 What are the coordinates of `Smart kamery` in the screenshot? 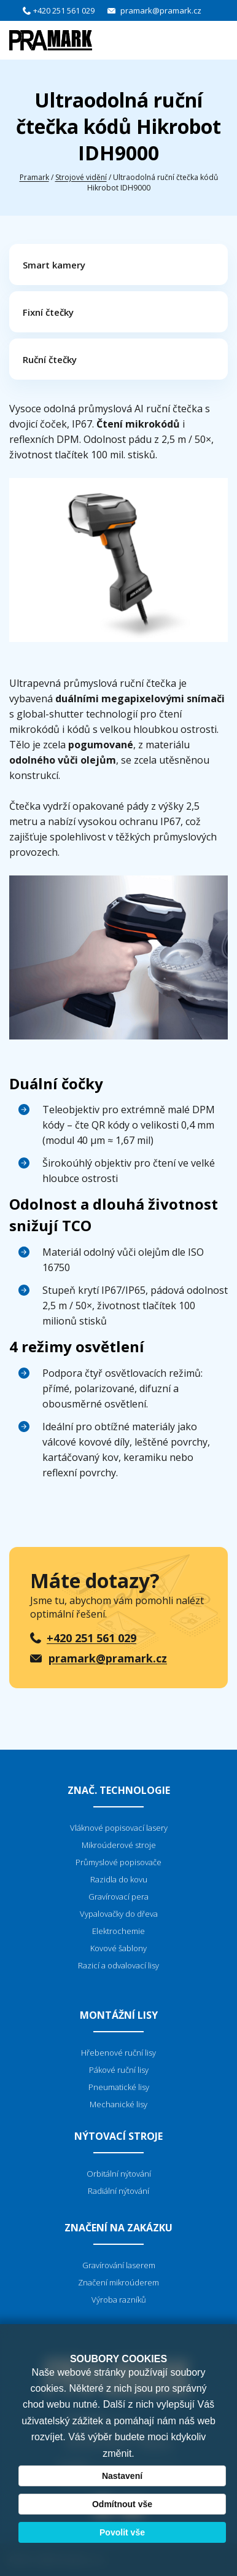 It's located at (54, 265).